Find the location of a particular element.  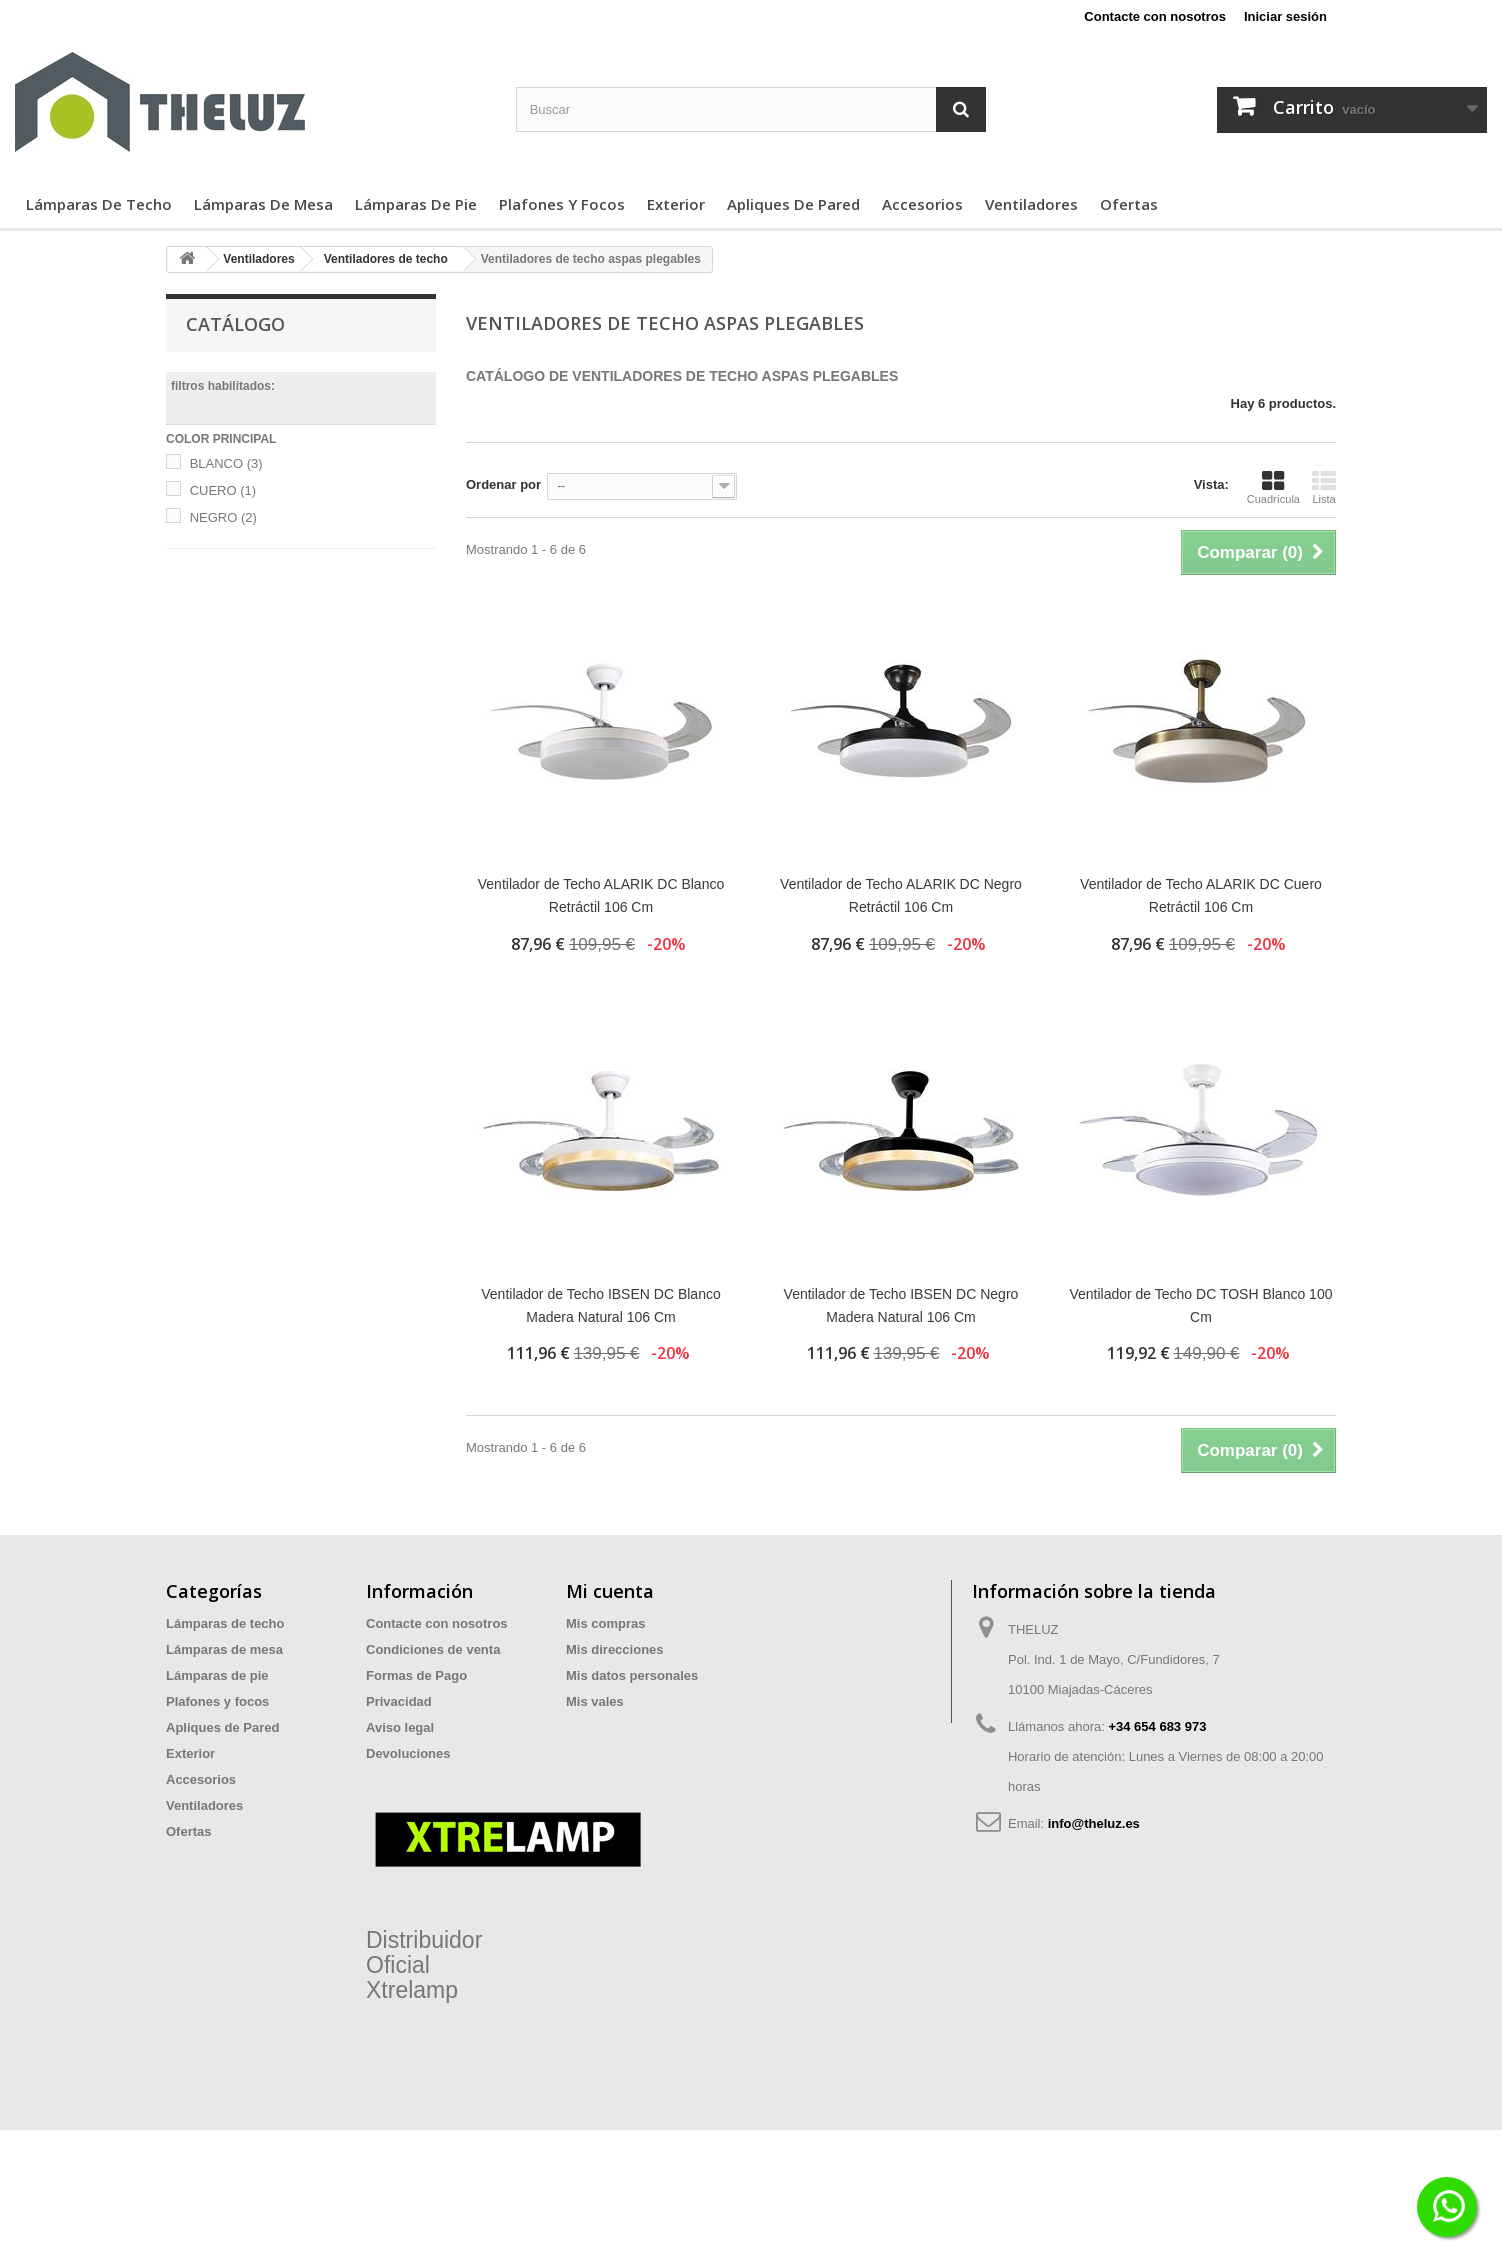

Contacte con nosotros is located at coordinates (1155, 16).